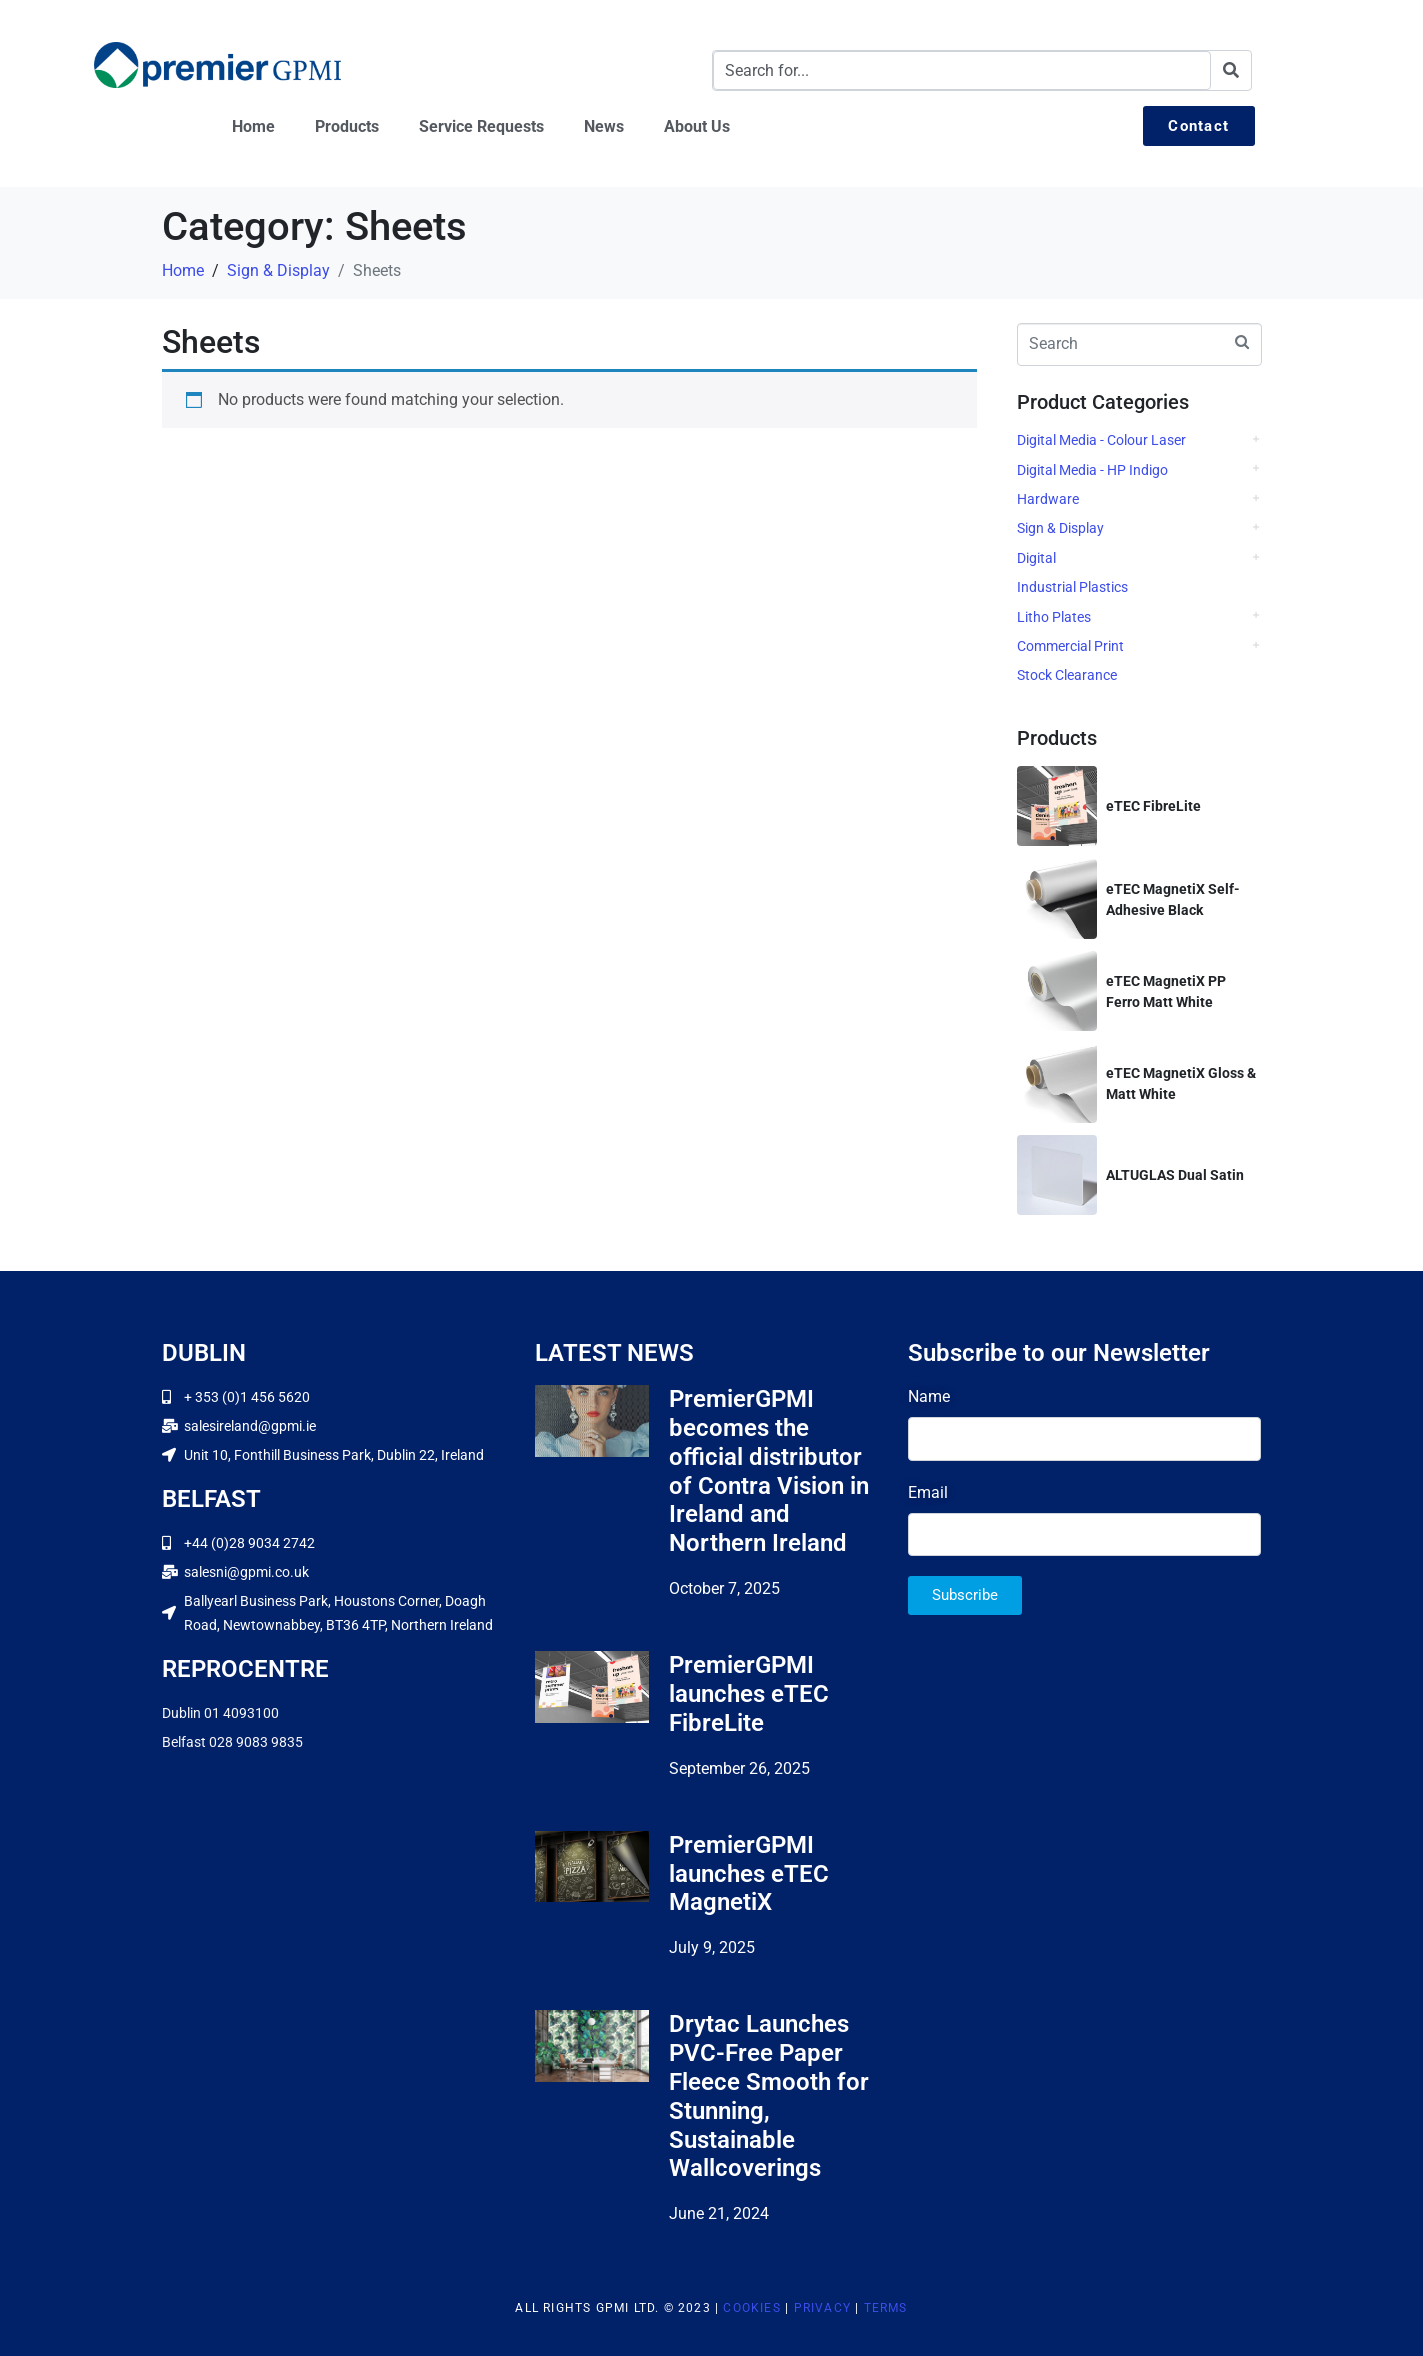 The image size is (1423, 2356). What do you see at coordinates (604, 126) in the screenshot?
I see `News` at bounding box center [604, 126].